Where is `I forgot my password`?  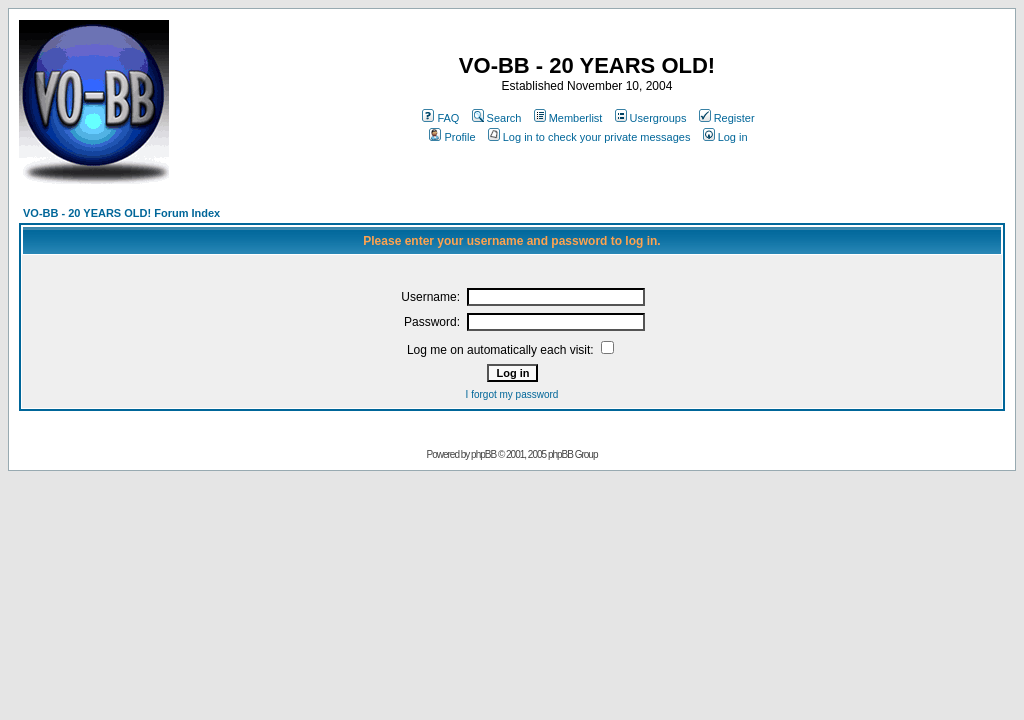
I forgot my password is located at coordinates (512, 394).